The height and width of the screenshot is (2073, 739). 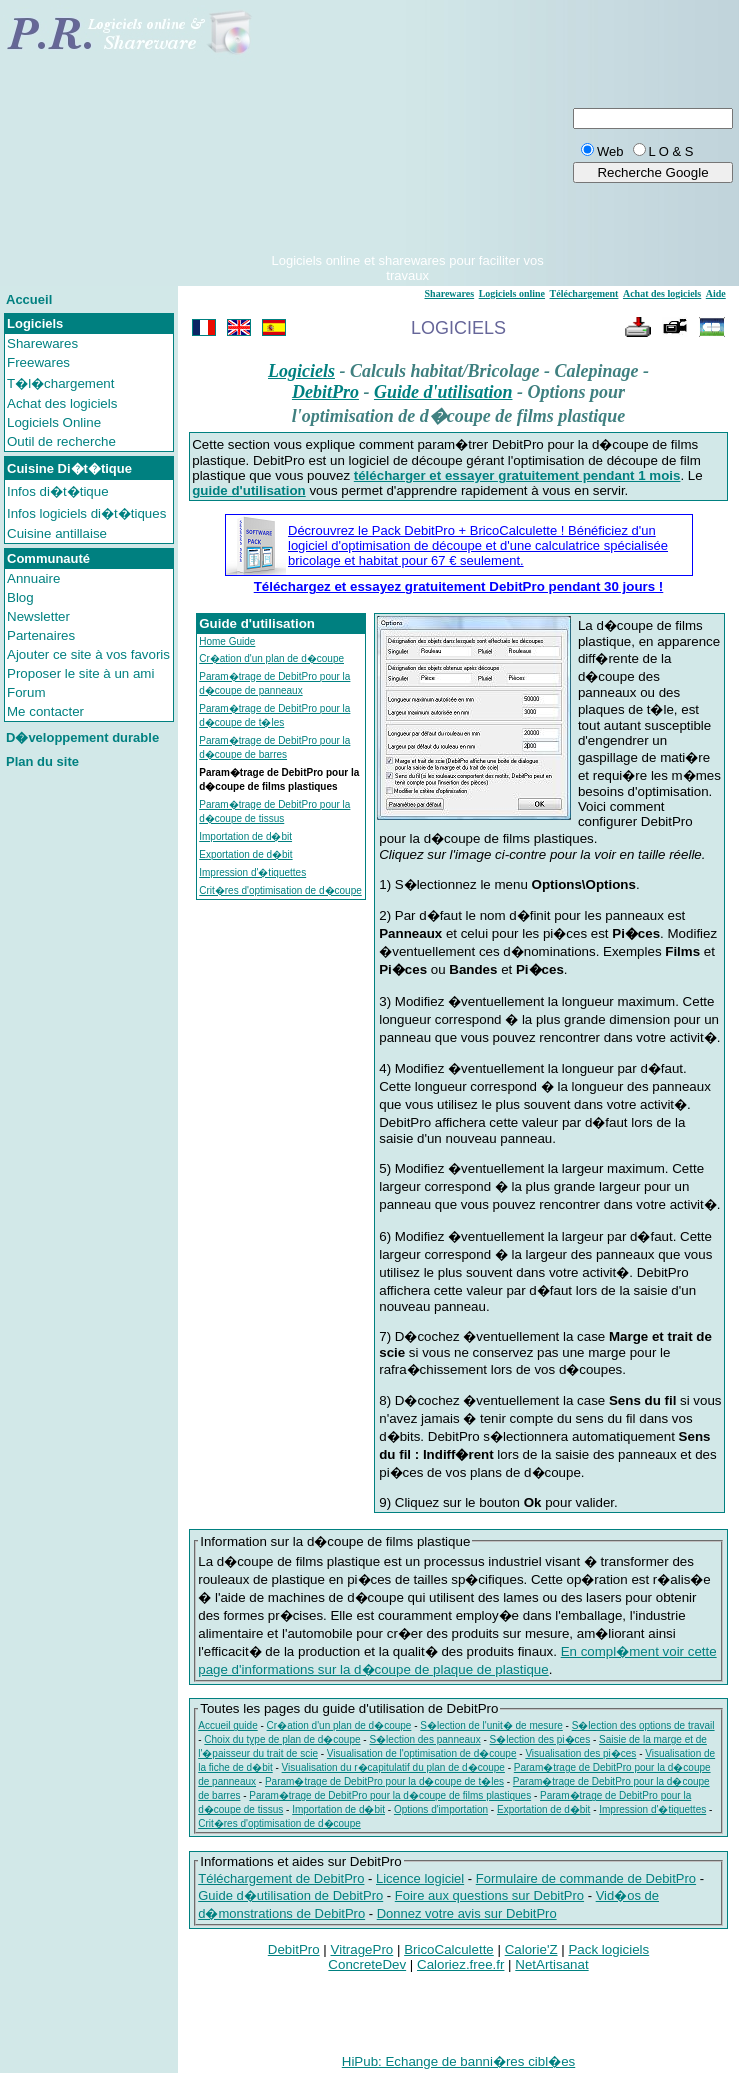 What do you see at coordinates (643, 1725) in the screenshot?
I see `S�lection des options de travail` at bounding box center [643, 1725].